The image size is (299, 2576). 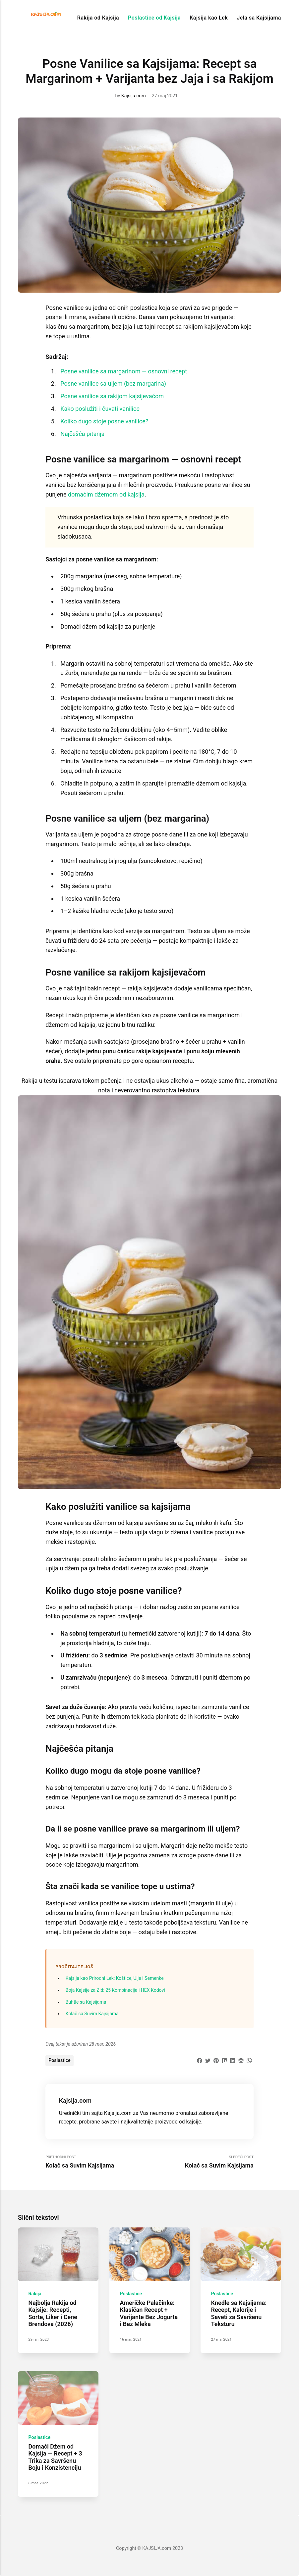 What do you see at coordinates (112, 396) in the screenshot?
I see `Posne vanilice sa rakijom kajsijevačom` at bounding box center [112, 396].